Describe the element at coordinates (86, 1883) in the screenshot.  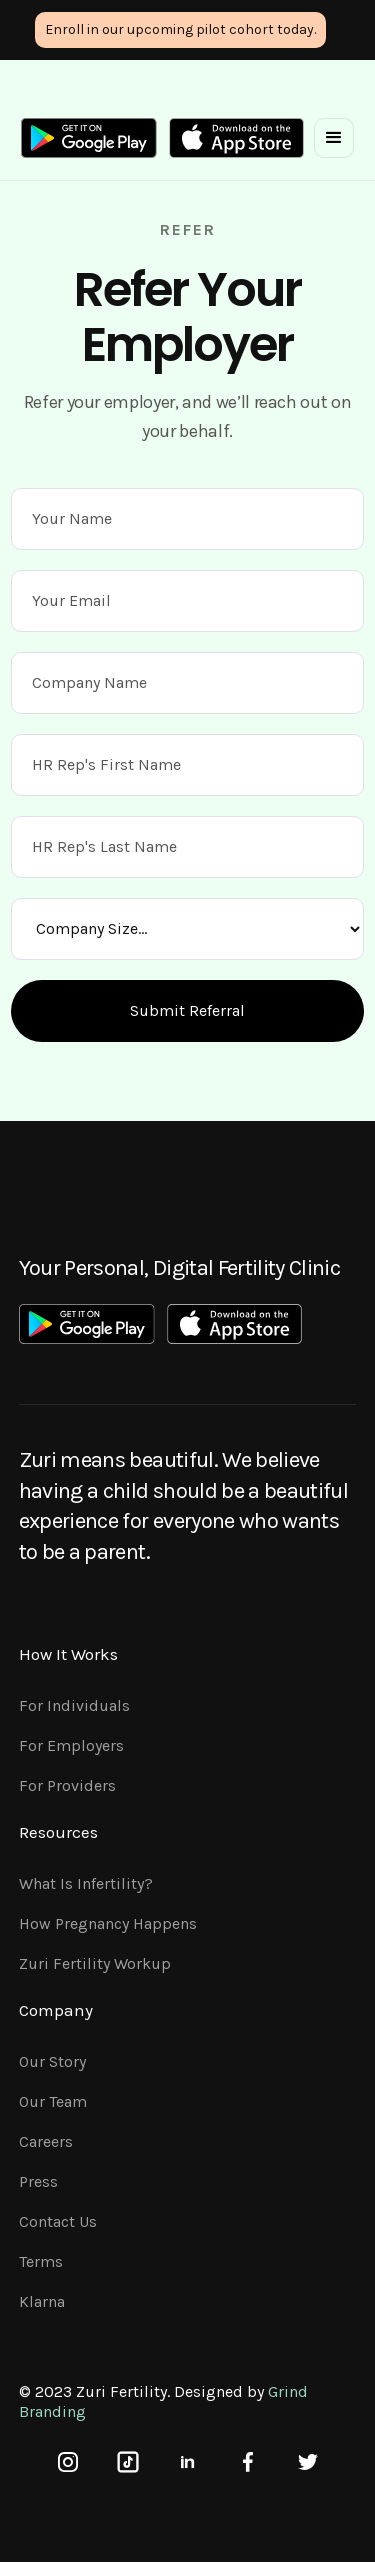
I see `What is Infertility?` at that location.